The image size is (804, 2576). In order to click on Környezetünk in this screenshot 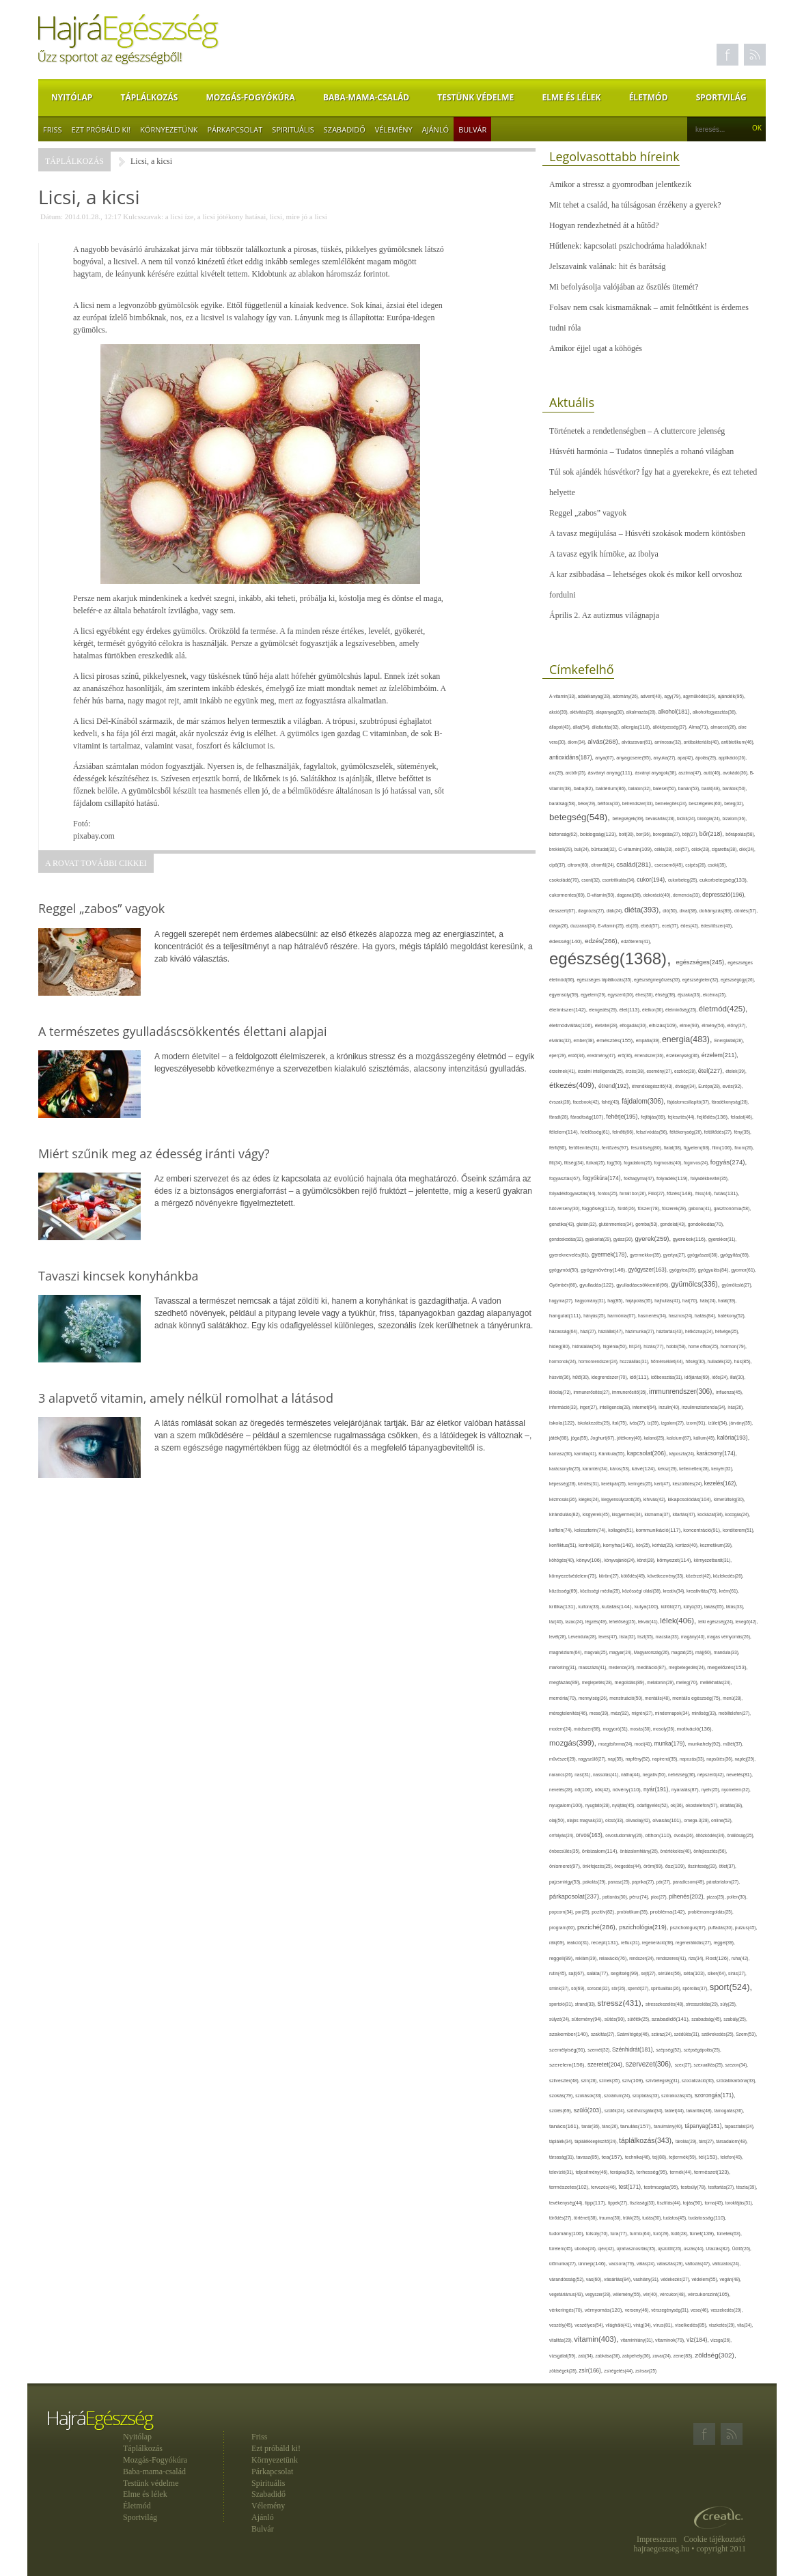, I will do `click(168, 129)`.